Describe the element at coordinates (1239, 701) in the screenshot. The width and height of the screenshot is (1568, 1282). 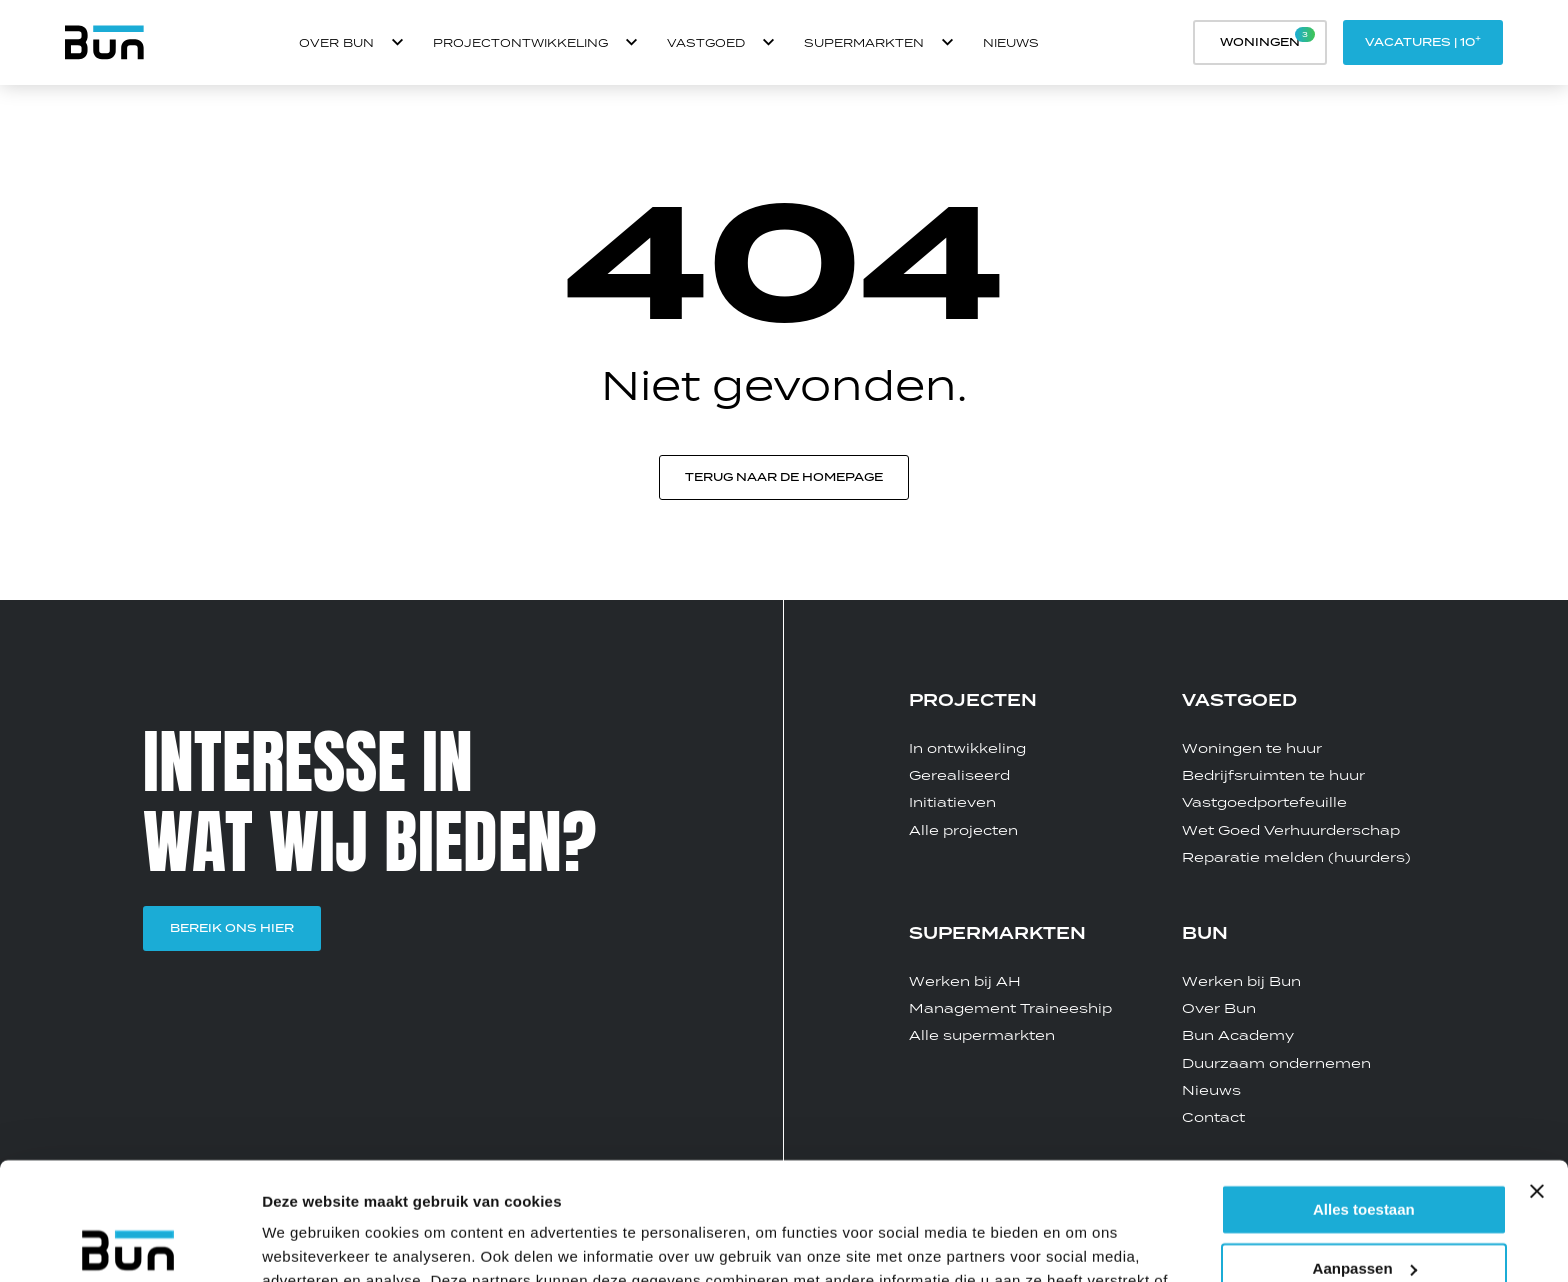
I see `VASTGOED` at that location.